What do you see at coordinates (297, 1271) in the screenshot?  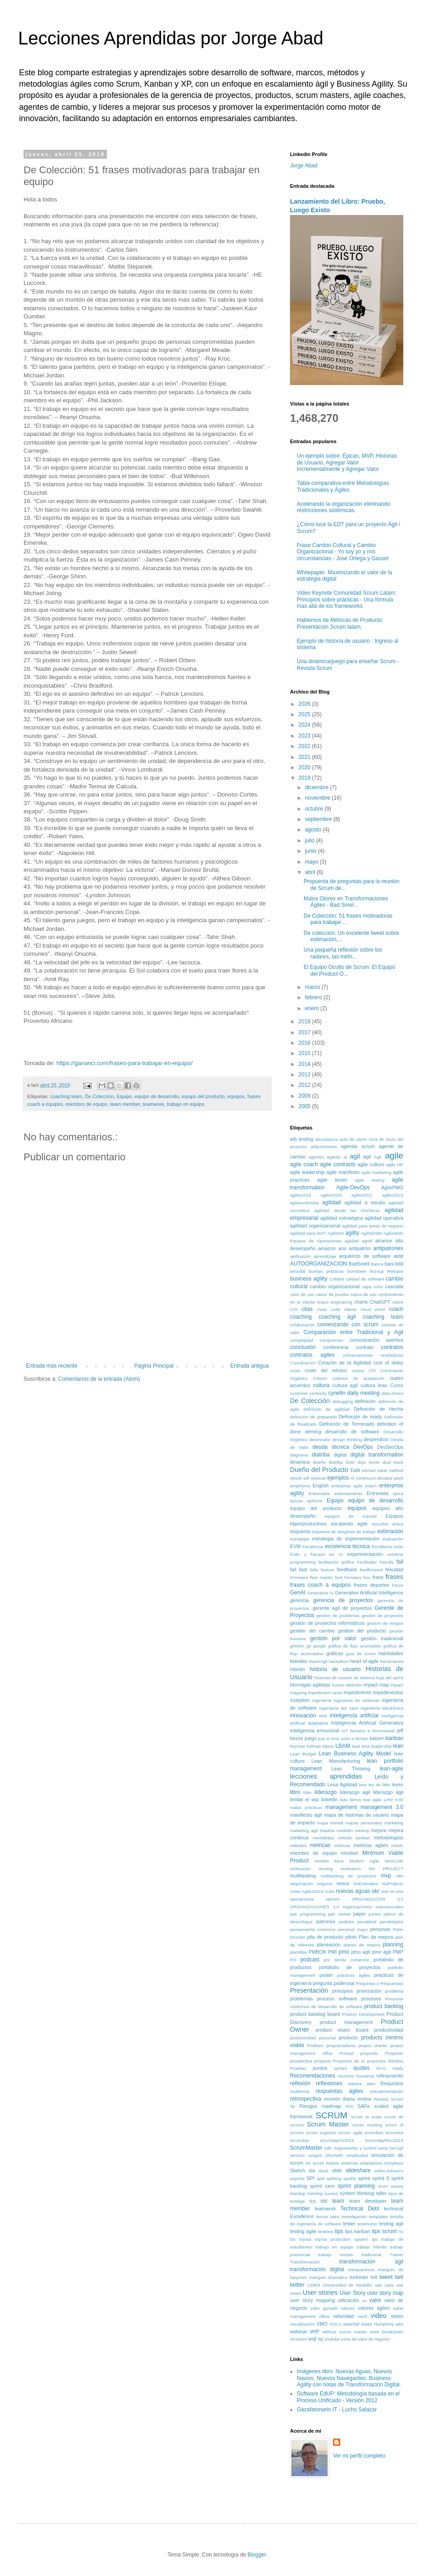 I see `bimodal` at bounding box center [297, 1271].